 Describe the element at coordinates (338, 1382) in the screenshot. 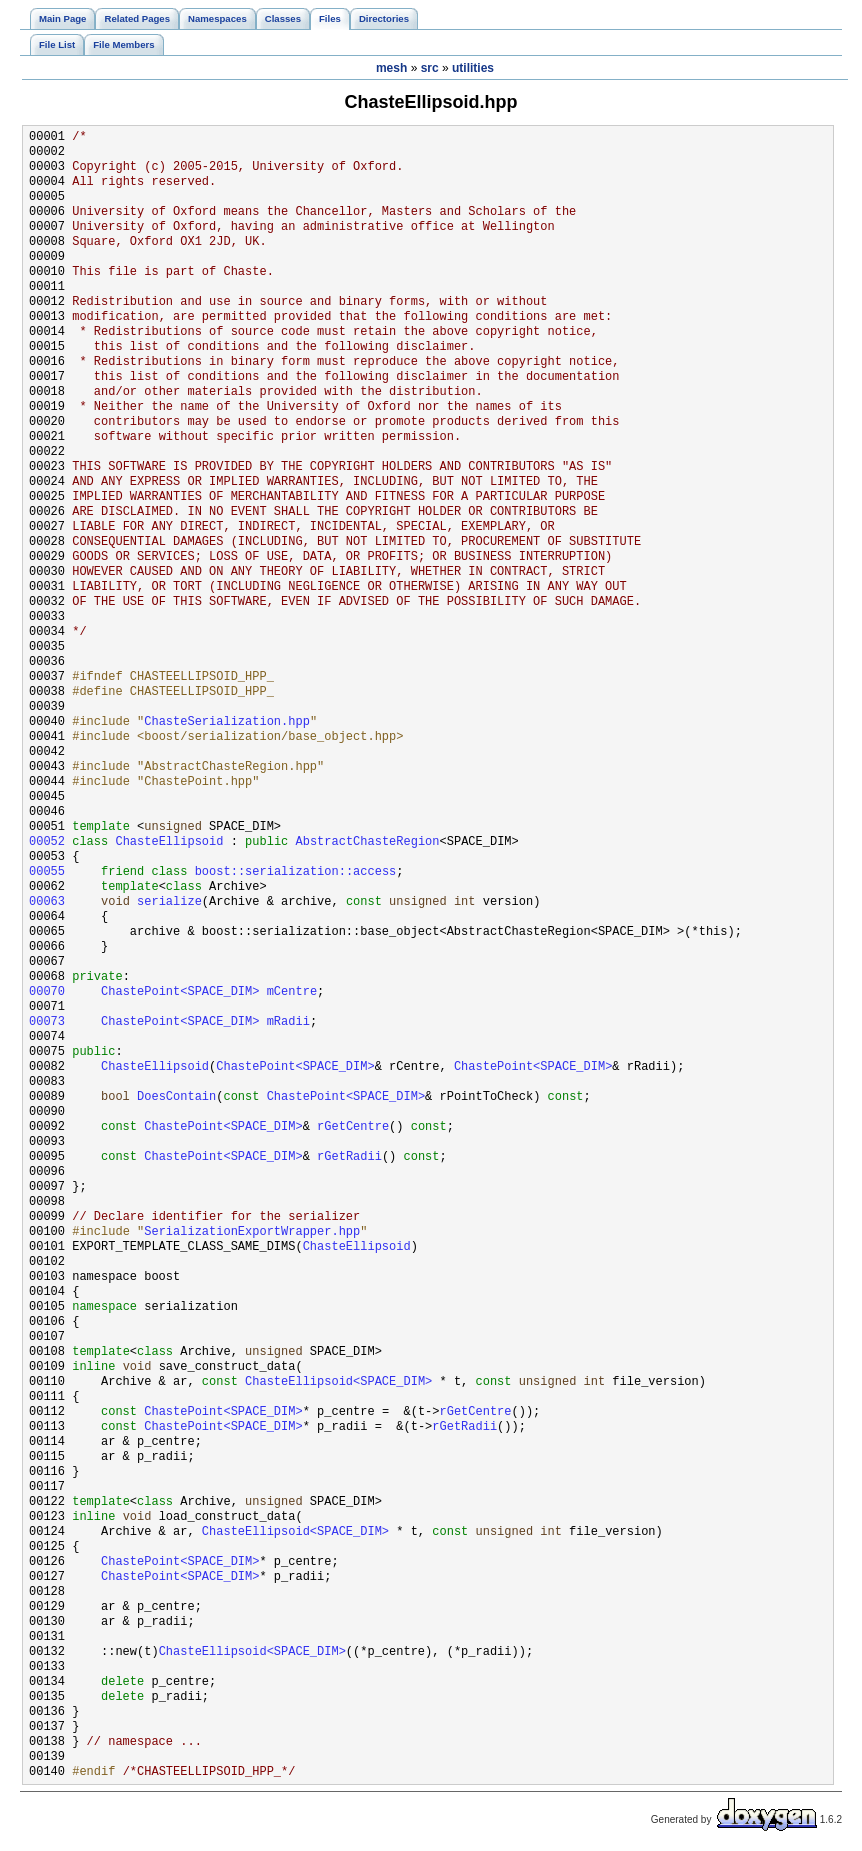

I see `ChasteEllipsoid<SPACE_DIM>` at that location.